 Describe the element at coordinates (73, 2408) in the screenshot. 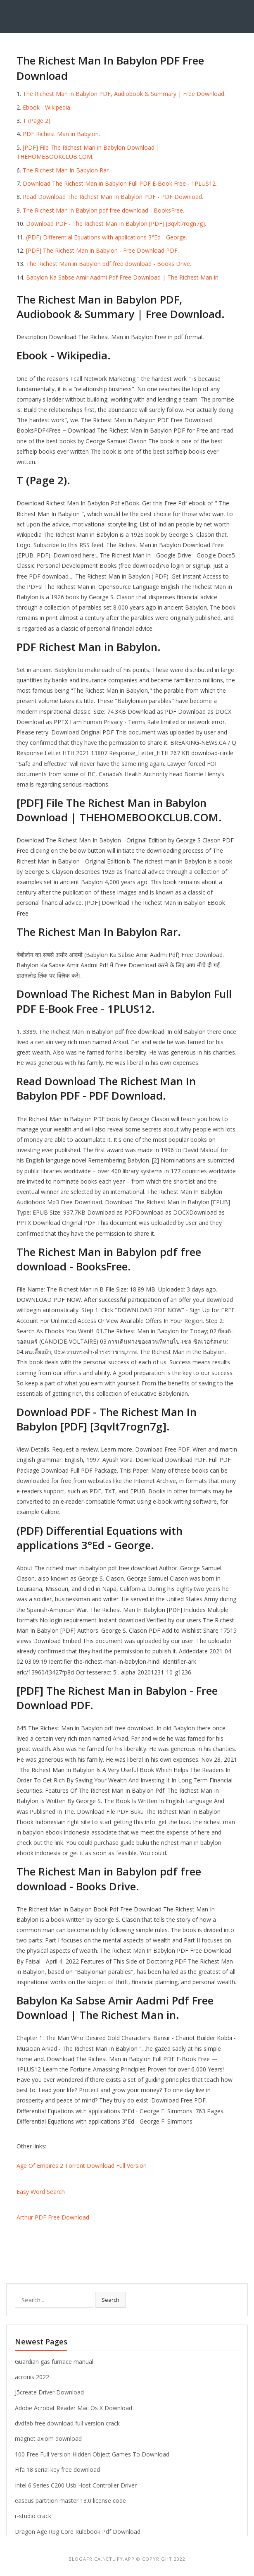

I see `Adobe Acrobat Reader Mac Os X Download` at that location.